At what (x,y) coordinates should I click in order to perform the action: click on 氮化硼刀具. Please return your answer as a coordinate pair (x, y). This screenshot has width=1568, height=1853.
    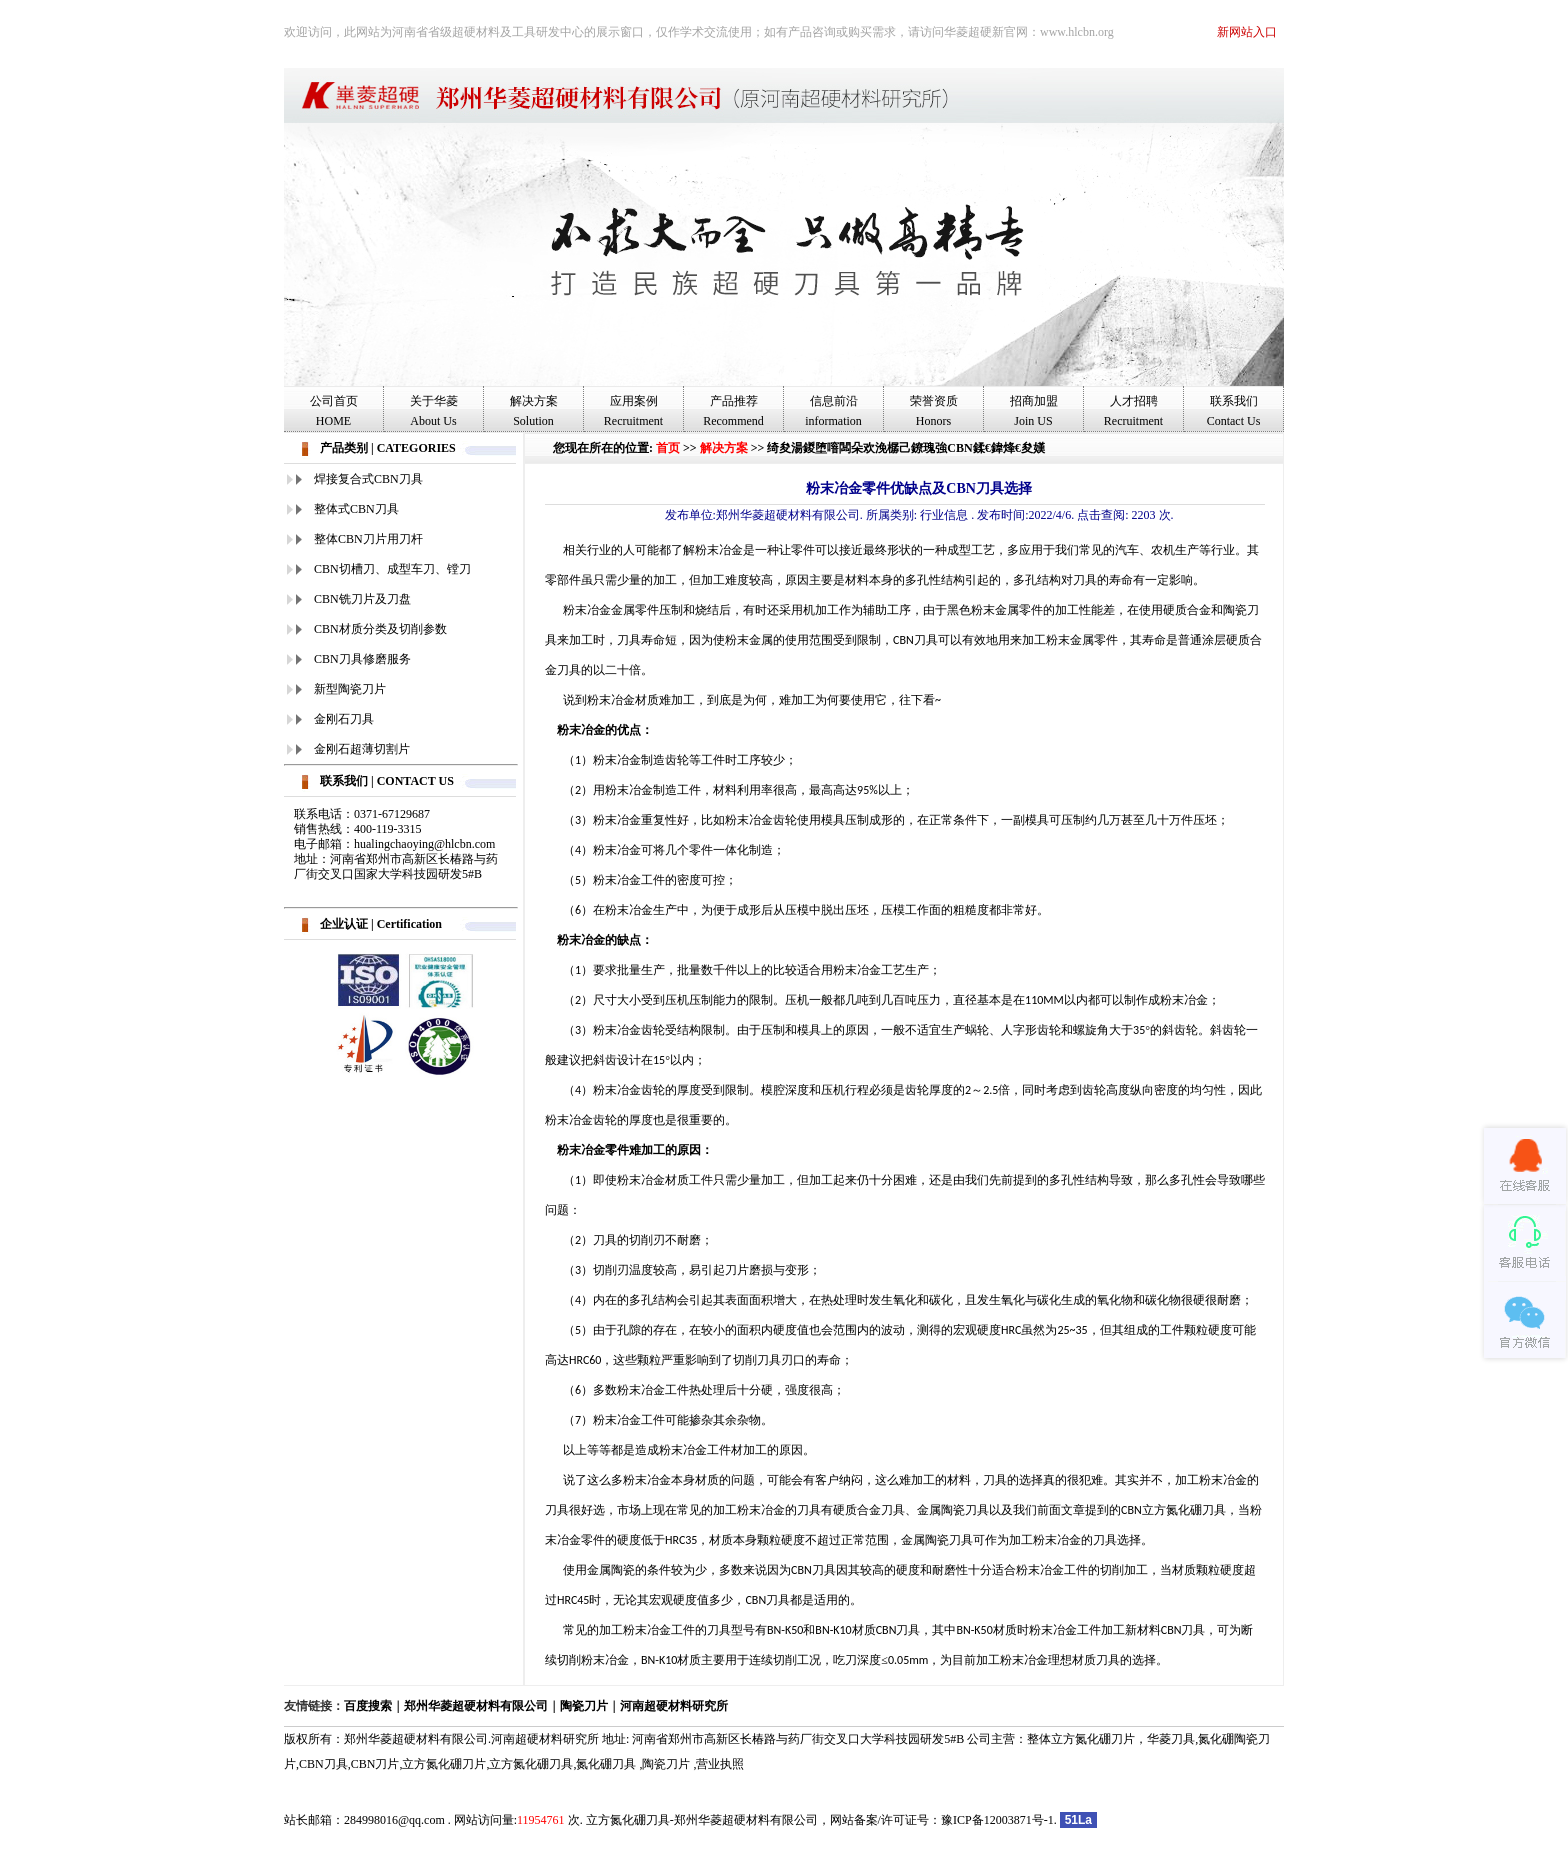
    Looking at the image, I should click on (606, 1764).